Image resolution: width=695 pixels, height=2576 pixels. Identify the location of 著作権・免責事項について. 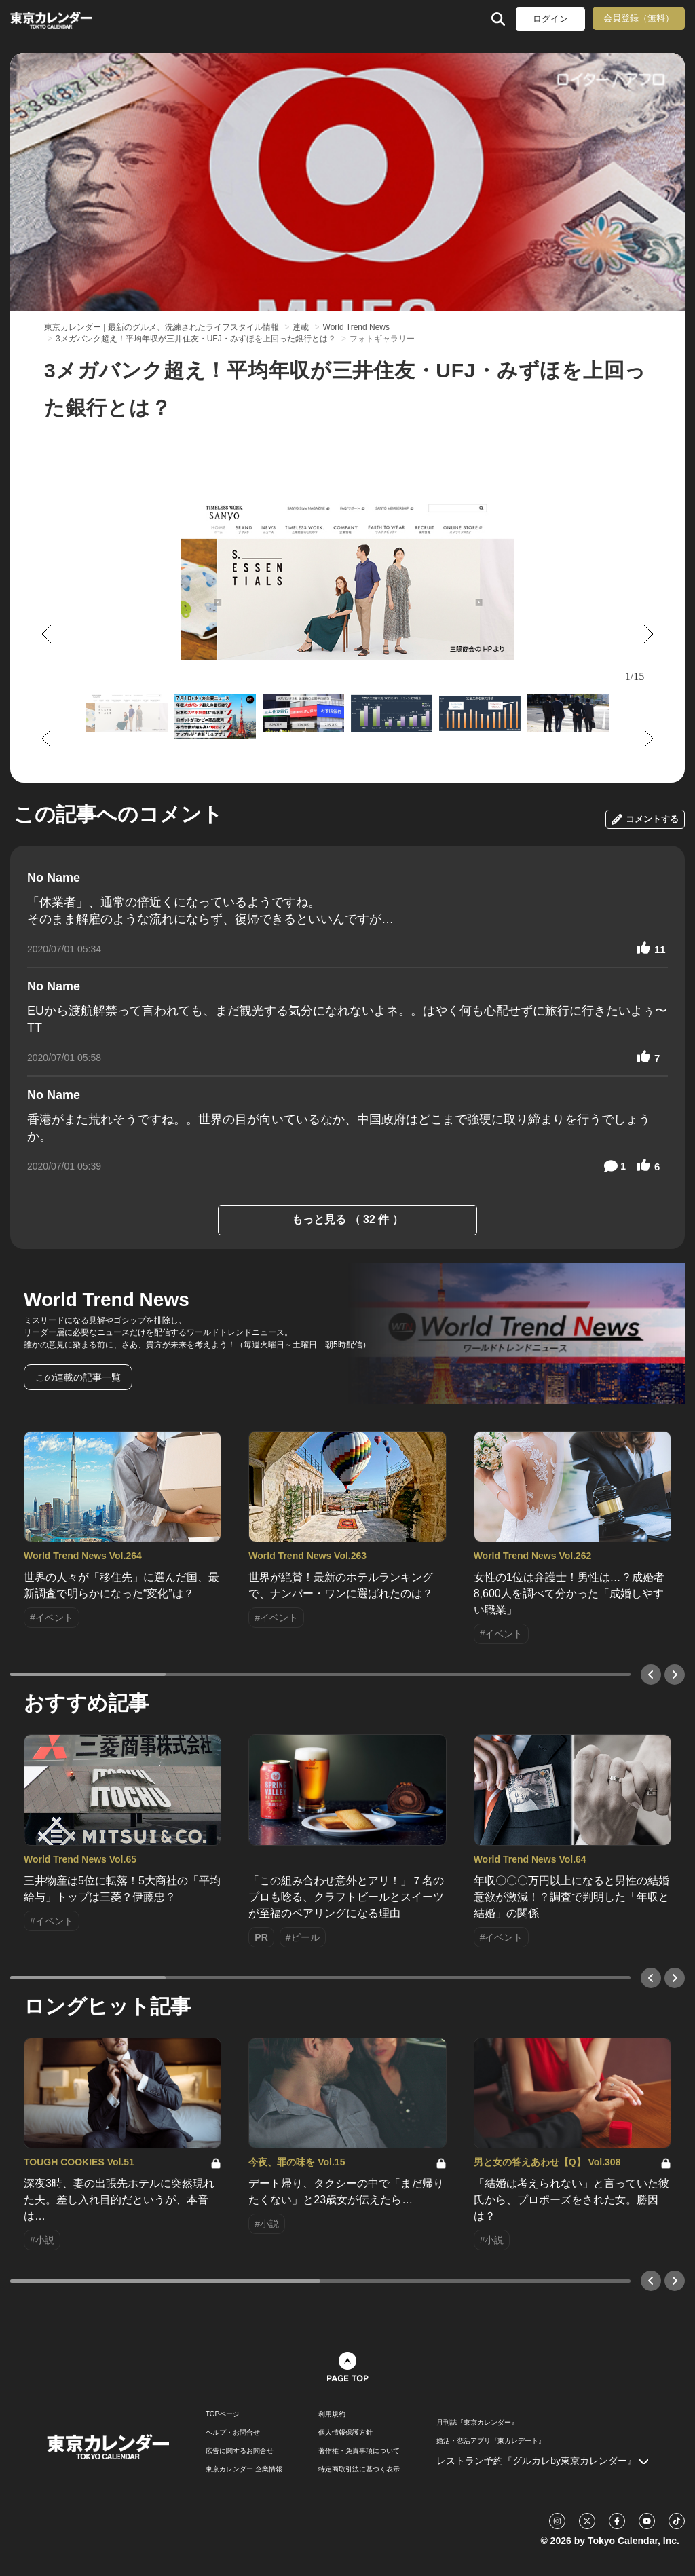
(359, 2451).